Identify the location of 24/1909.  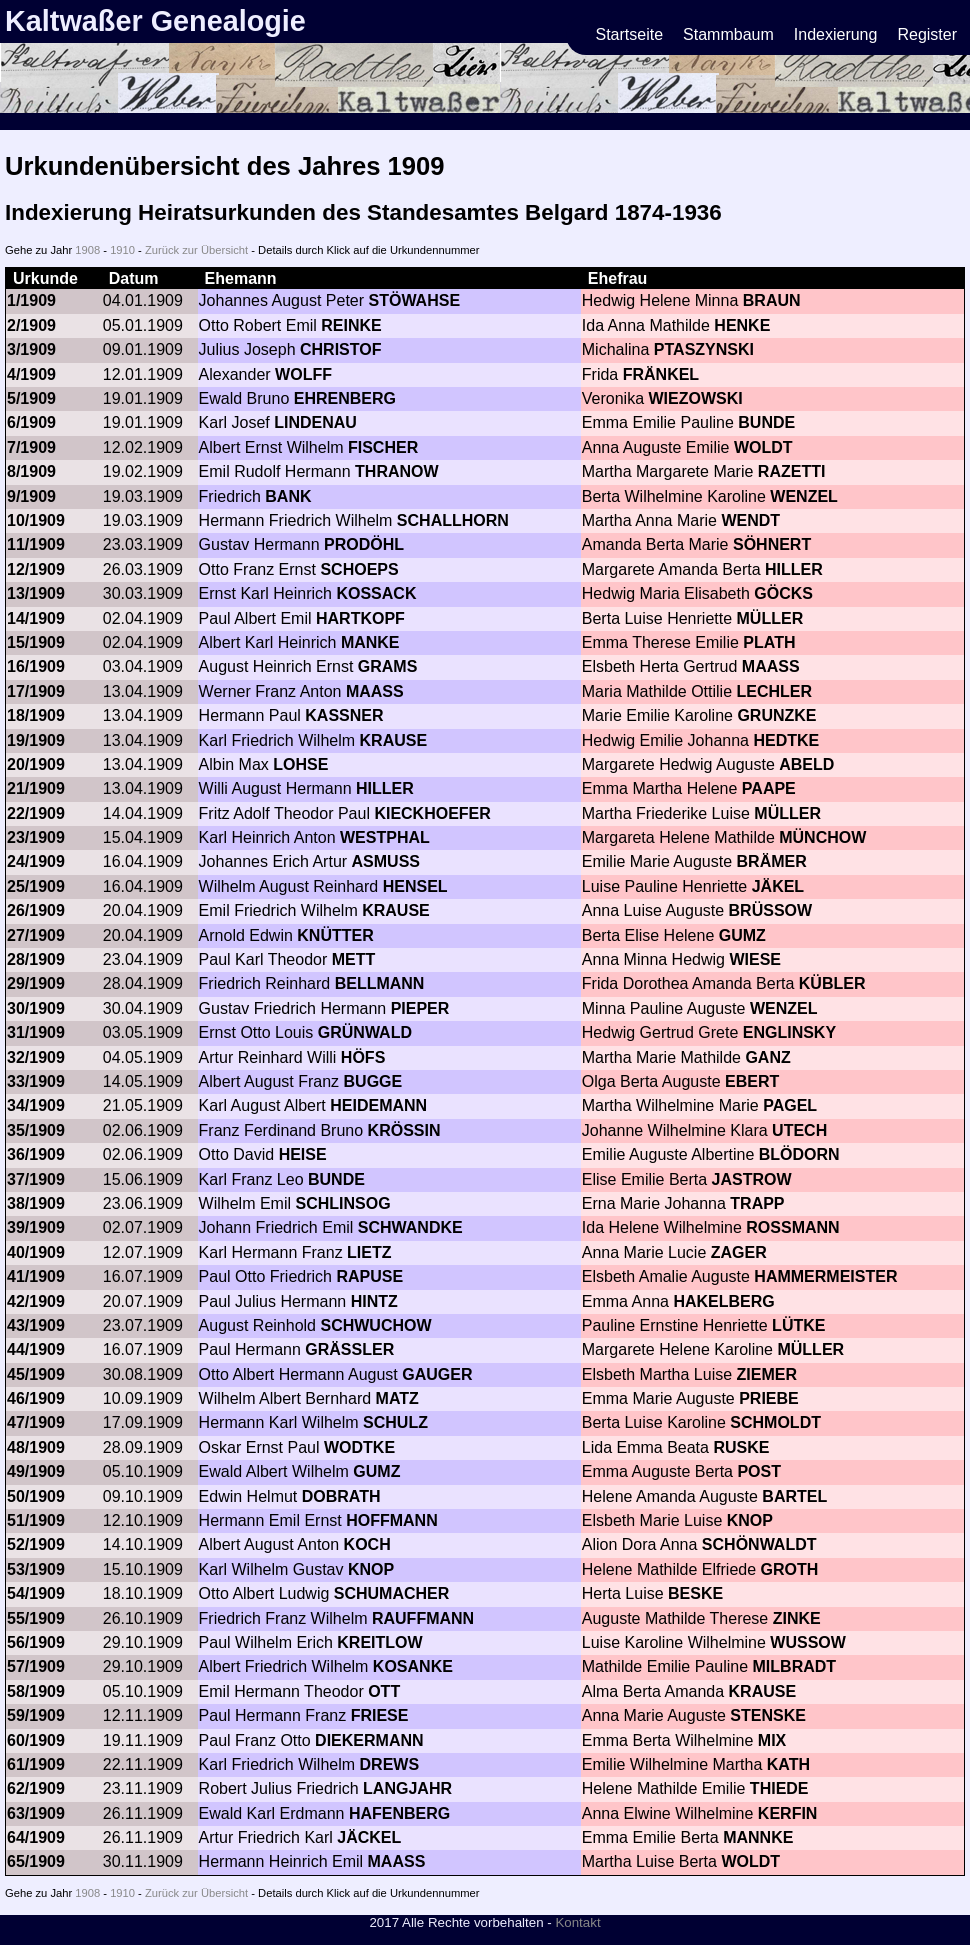
(36, 861).